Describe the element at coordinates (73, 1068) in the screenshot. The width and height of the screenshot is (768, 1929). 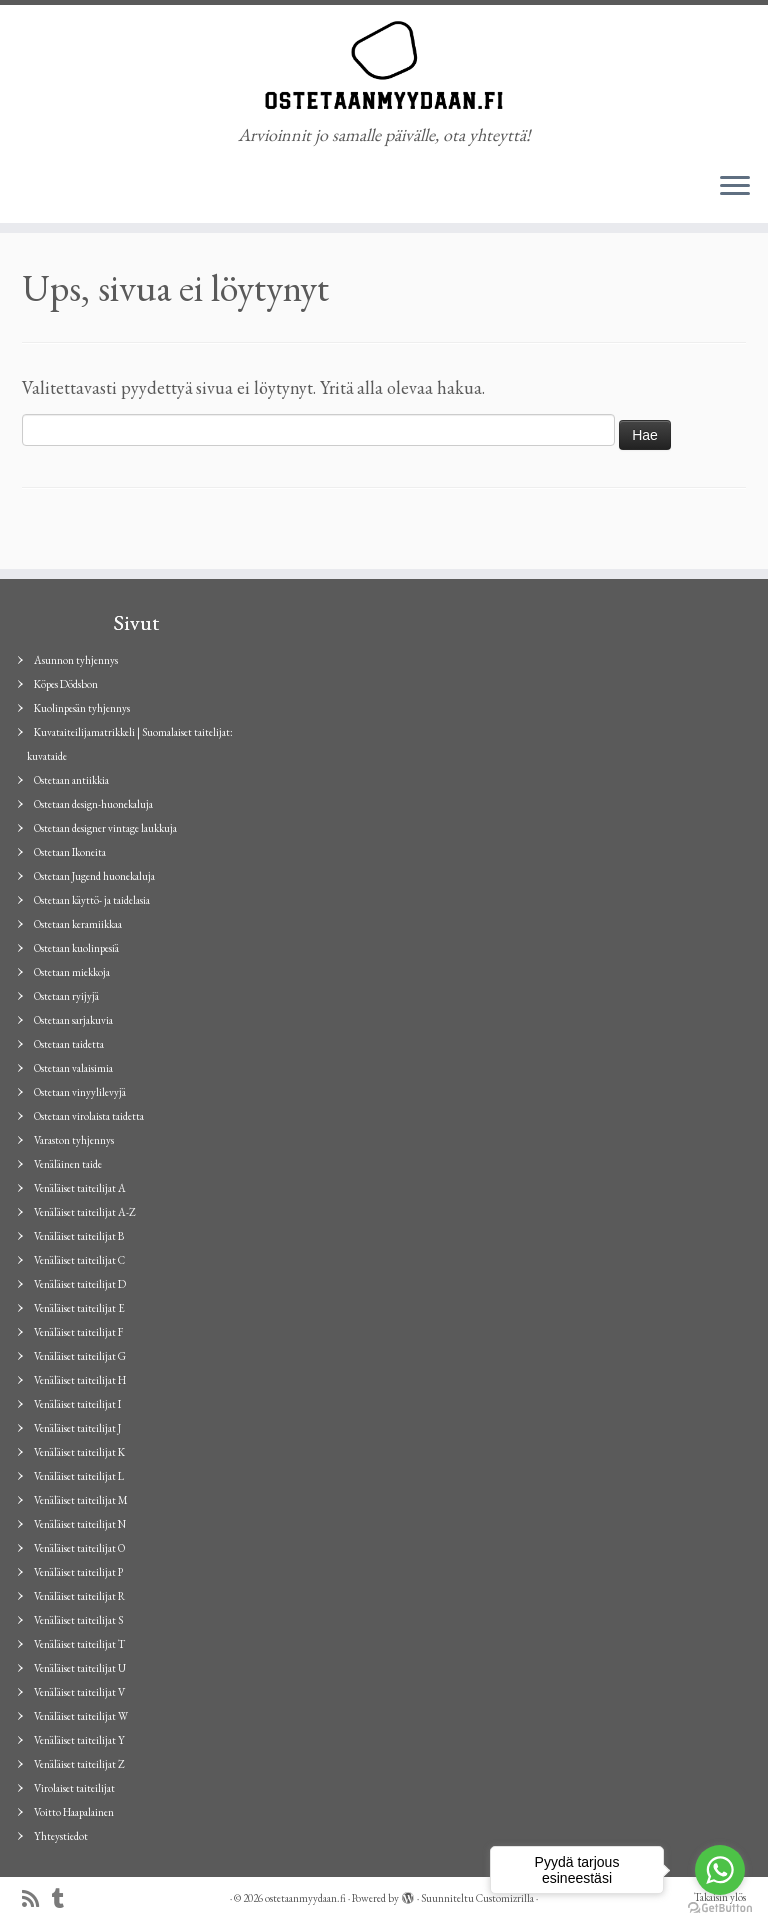
I see `Ostetaan valaisimia` at that location.